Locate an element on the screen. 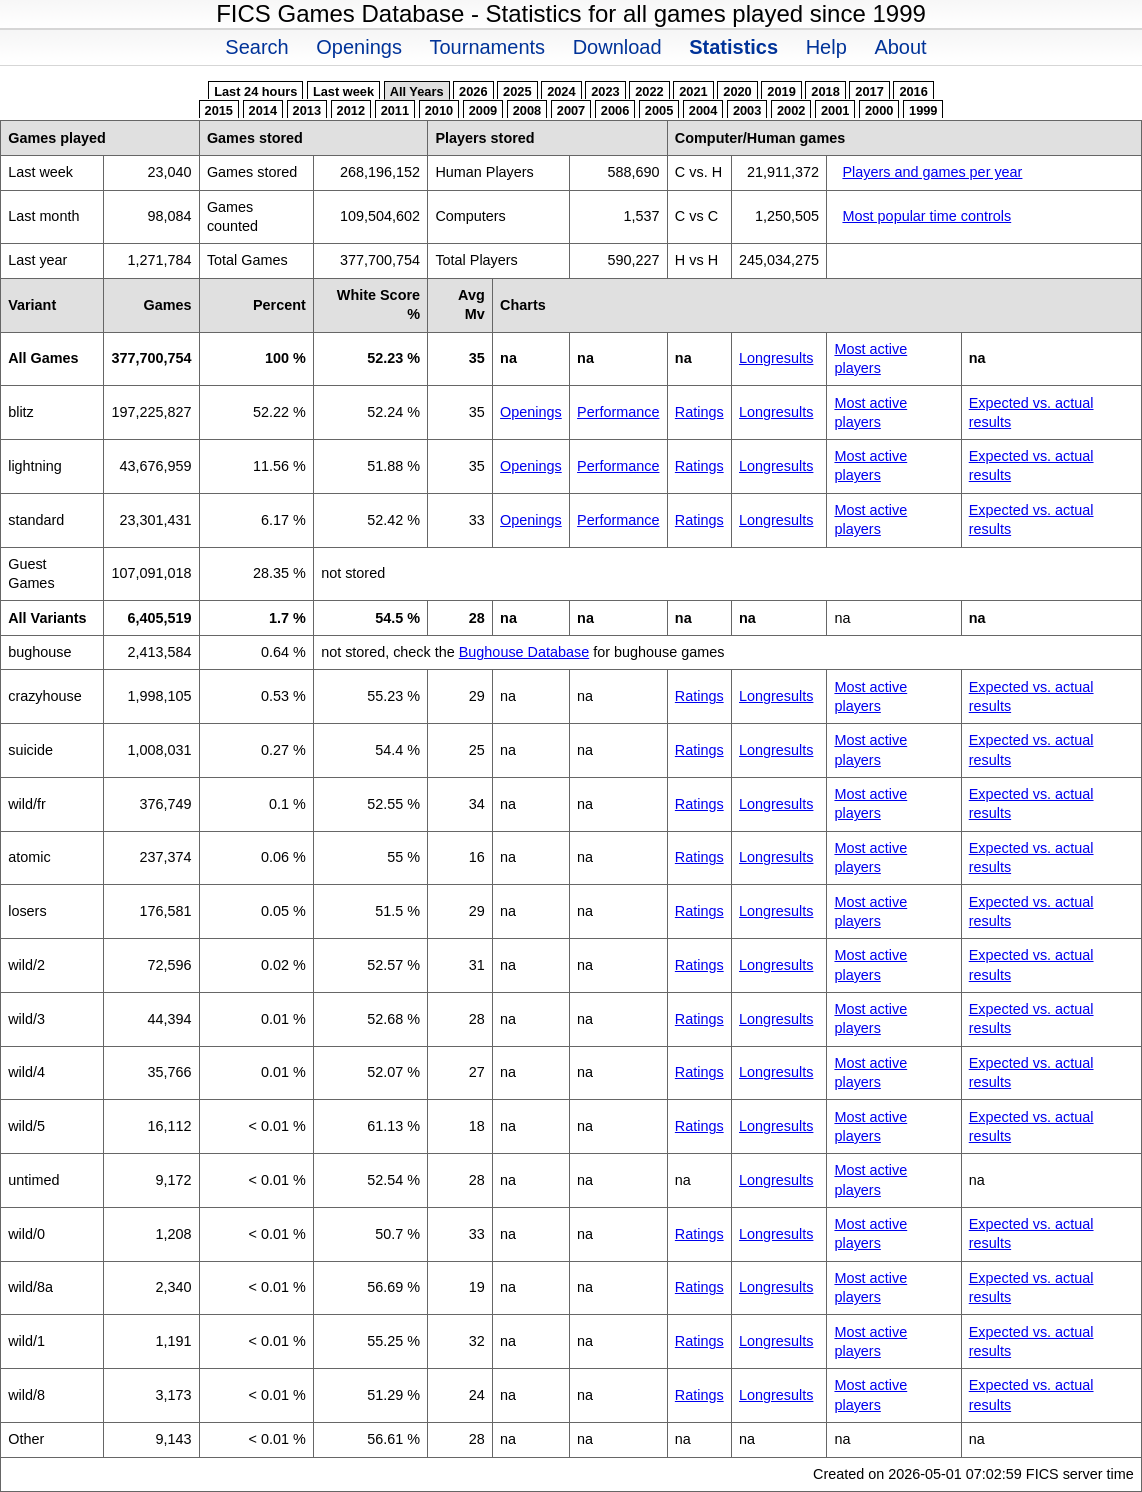 Image resolution: width=1142 pixels, height=1492 pixels. 2008 is located at coordinates (527, 110).